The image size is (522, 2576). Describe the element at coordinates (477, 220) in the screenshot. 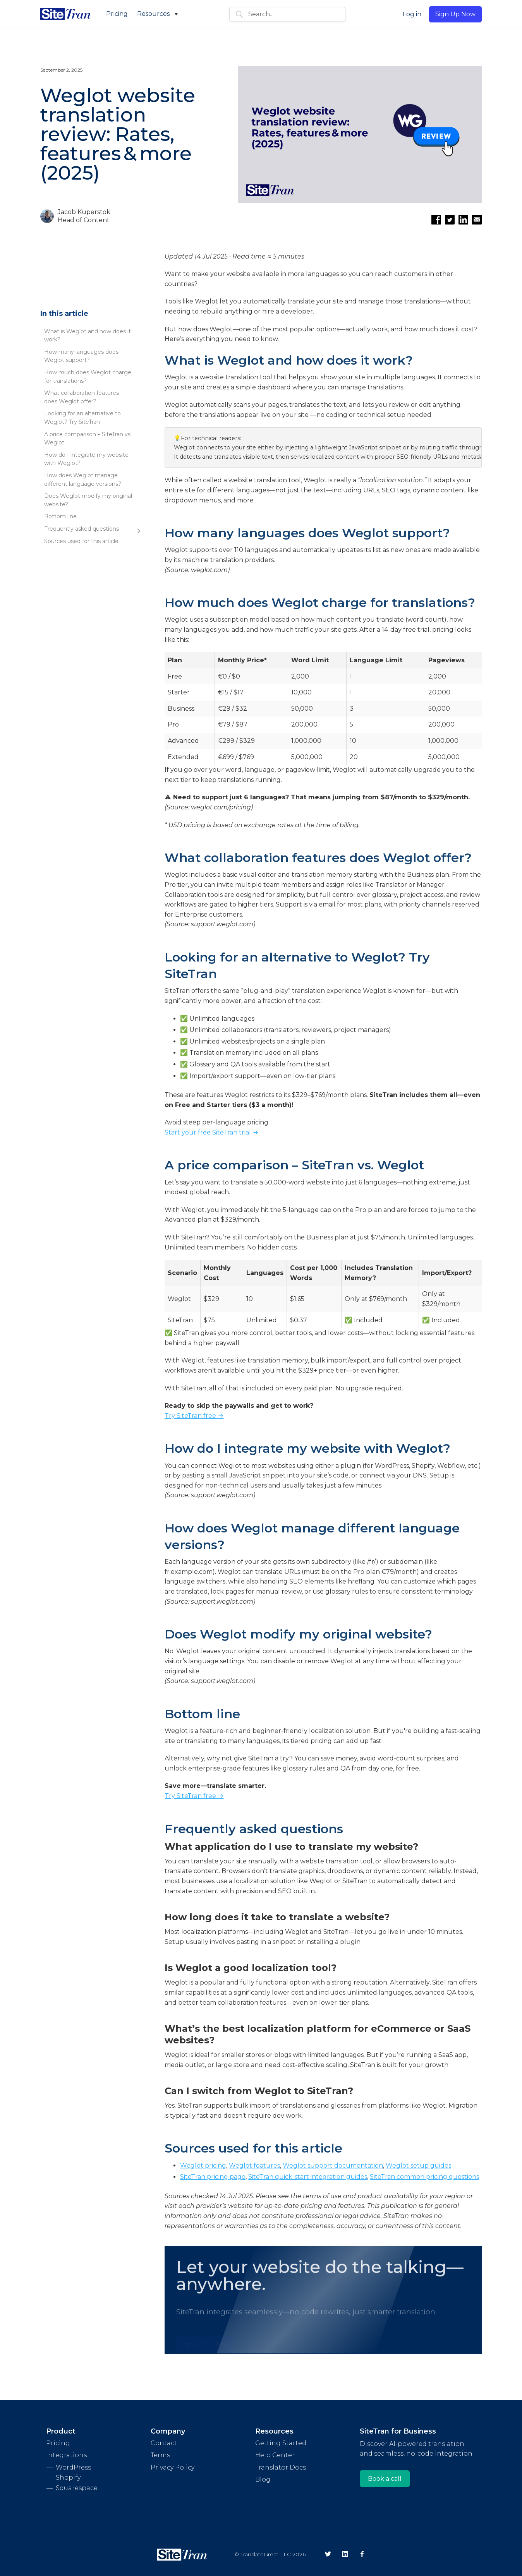

I see `[Email this article]` at that location.